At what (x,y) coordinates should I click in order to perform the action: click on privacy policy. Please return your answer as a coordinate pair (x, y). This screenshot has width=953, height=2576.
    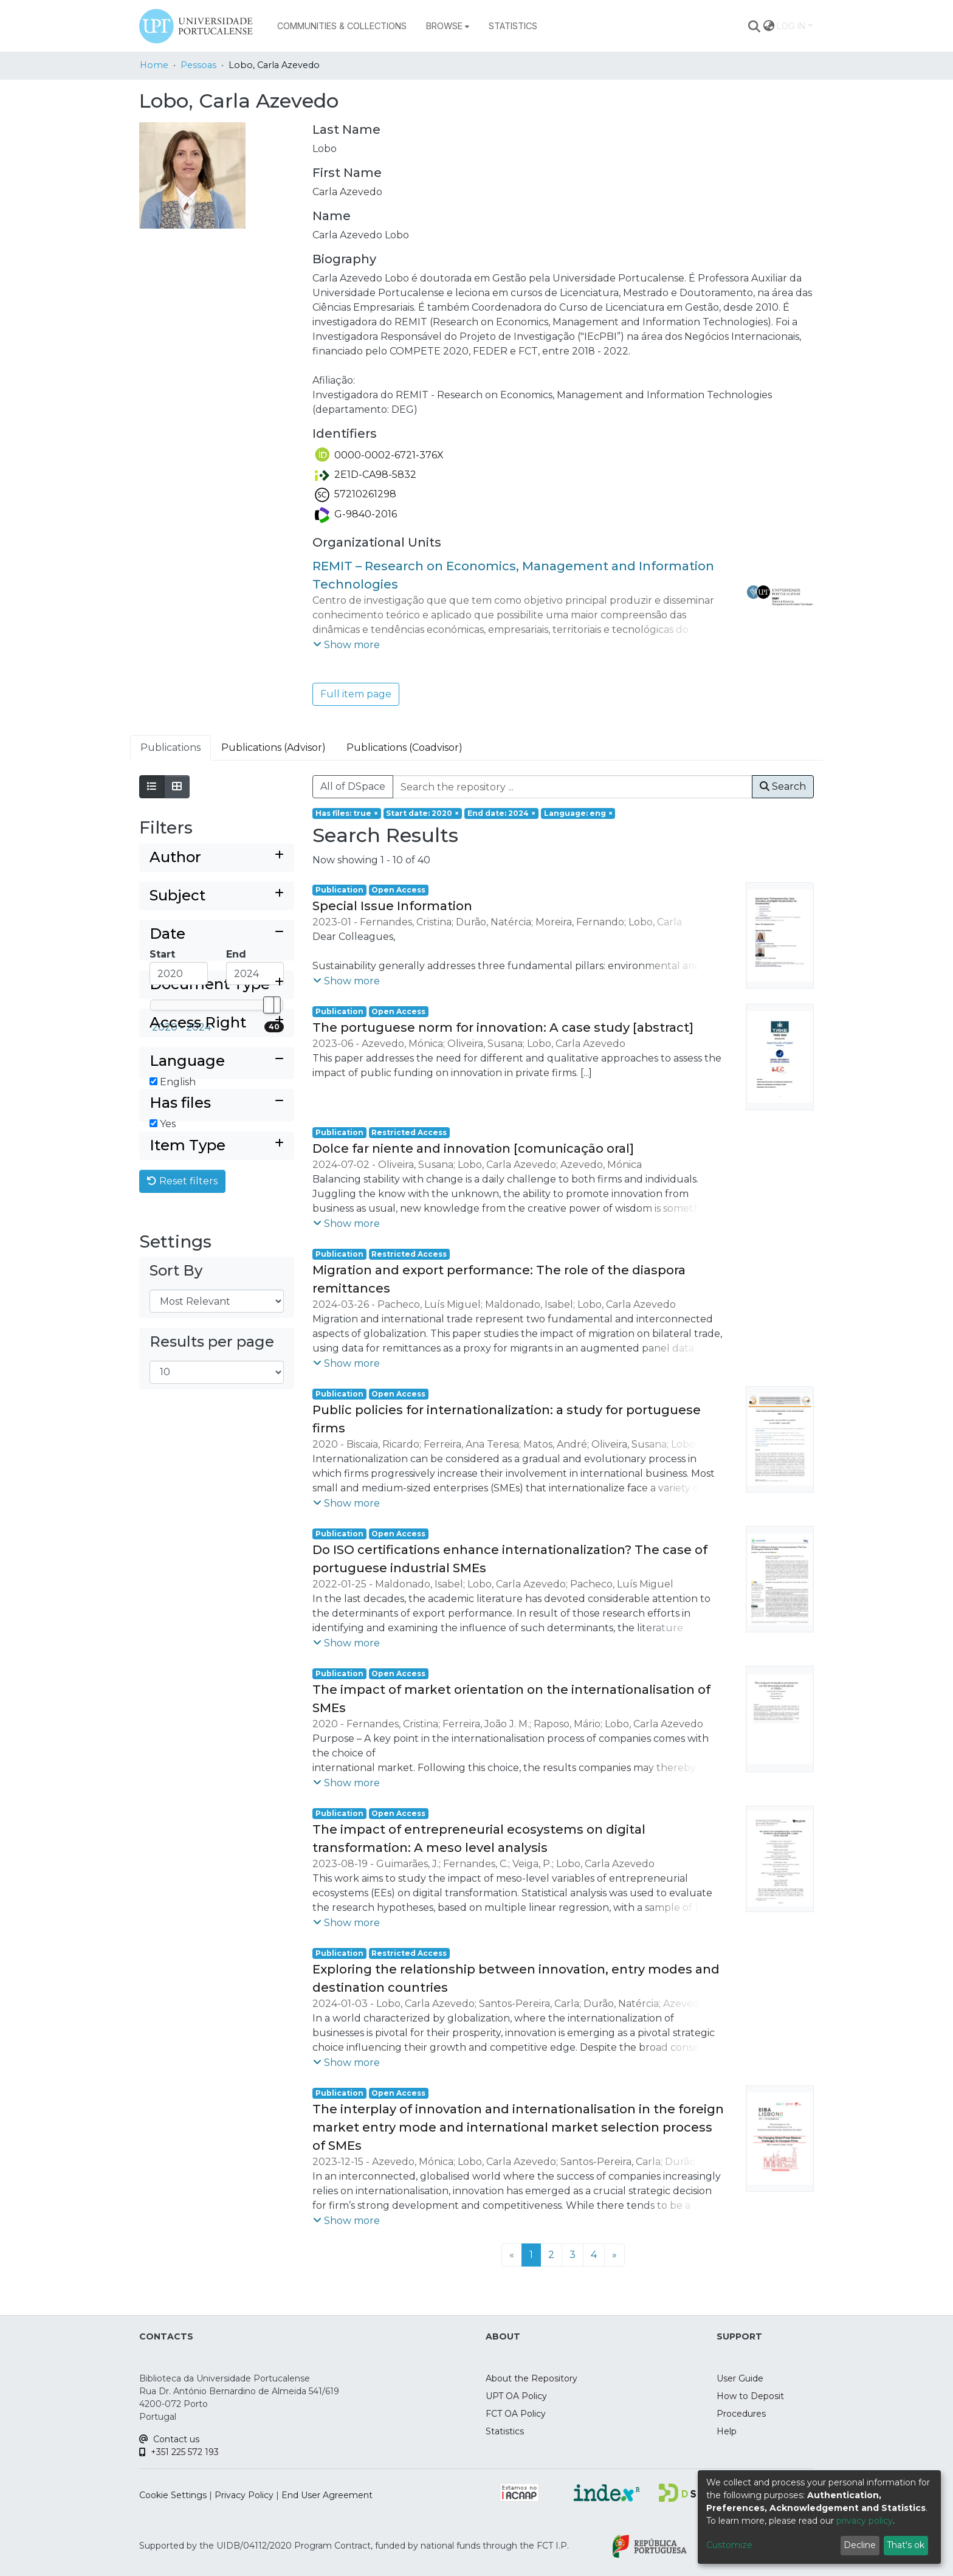
    Looking at the image, I should click on (864, 2520).